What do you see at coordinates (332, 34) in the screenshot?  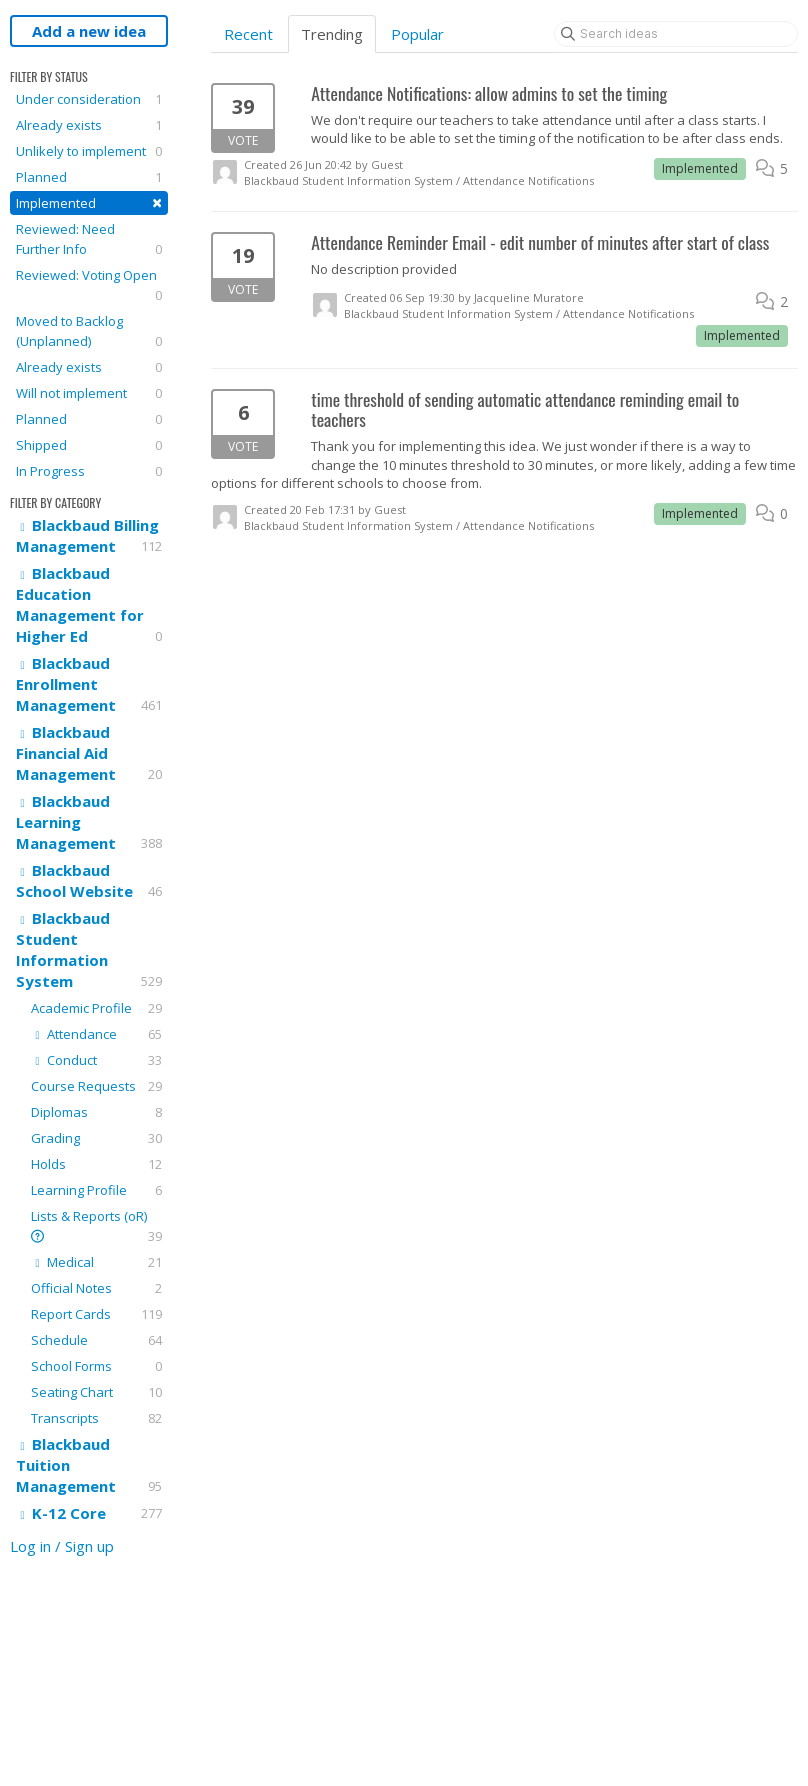 I see `Trending` at bounding box center [332, 34].